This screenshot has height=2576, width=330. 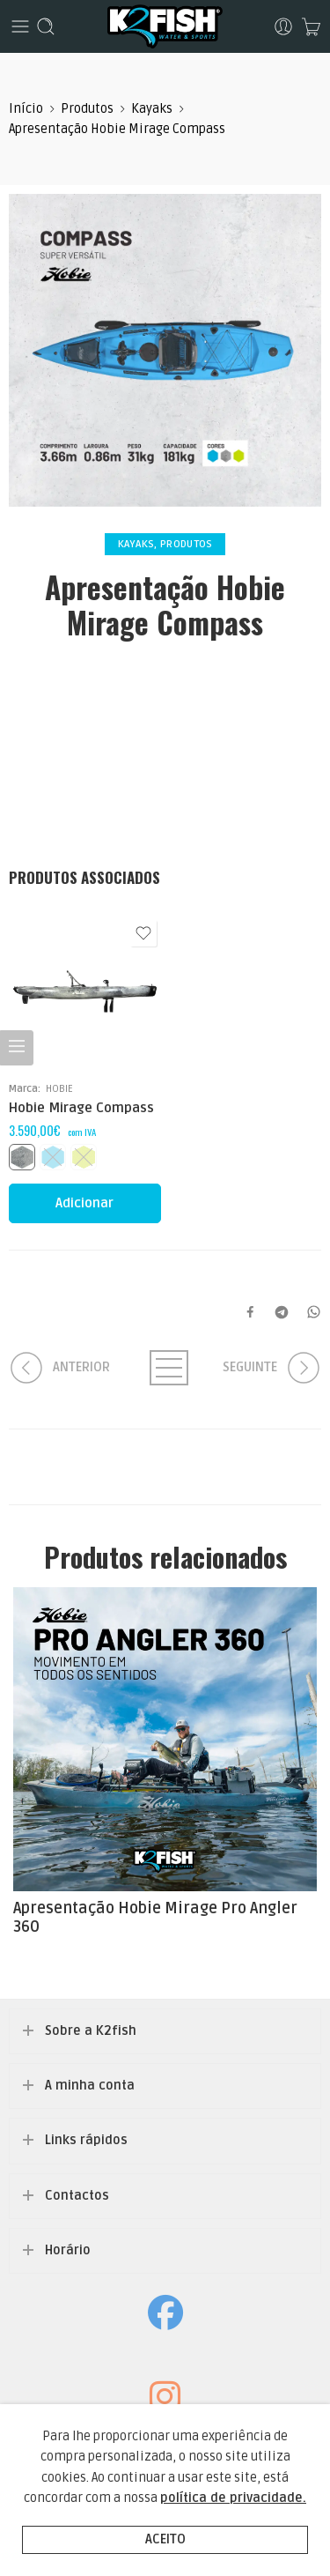 What do you see at coordinates (86, 2140) in the screenshot?
I see `Links rápidos` at bounding box center [86, 2140].